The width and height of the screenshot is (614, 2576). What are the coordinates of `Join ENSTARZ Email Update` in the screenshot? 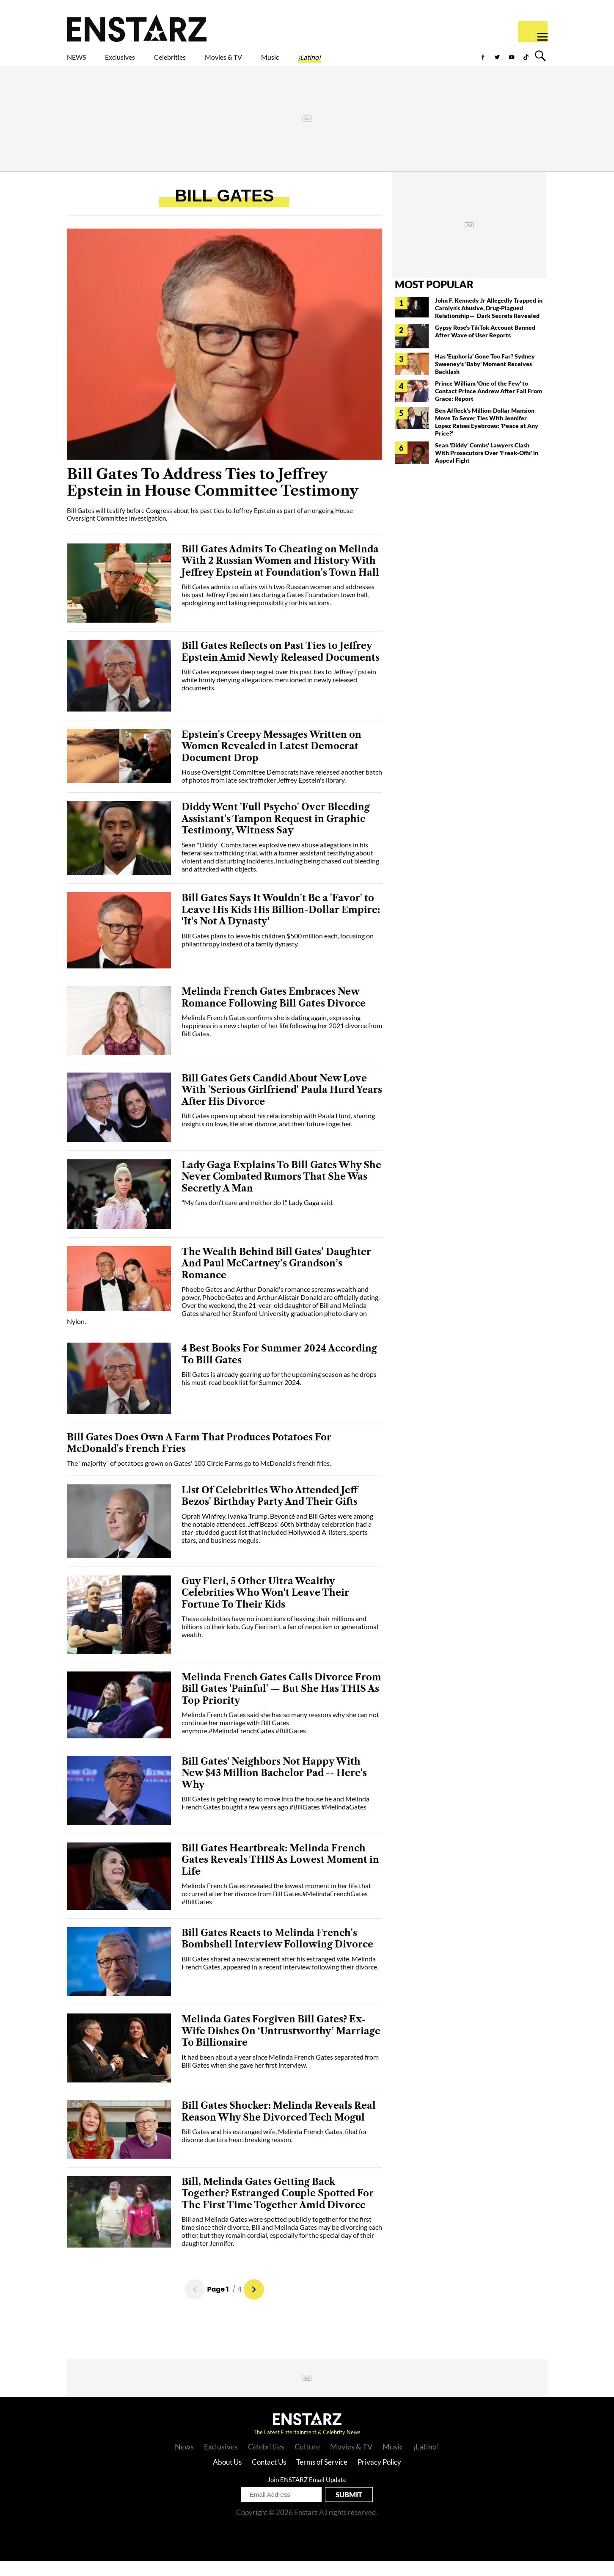 It's located at (307, 2494).